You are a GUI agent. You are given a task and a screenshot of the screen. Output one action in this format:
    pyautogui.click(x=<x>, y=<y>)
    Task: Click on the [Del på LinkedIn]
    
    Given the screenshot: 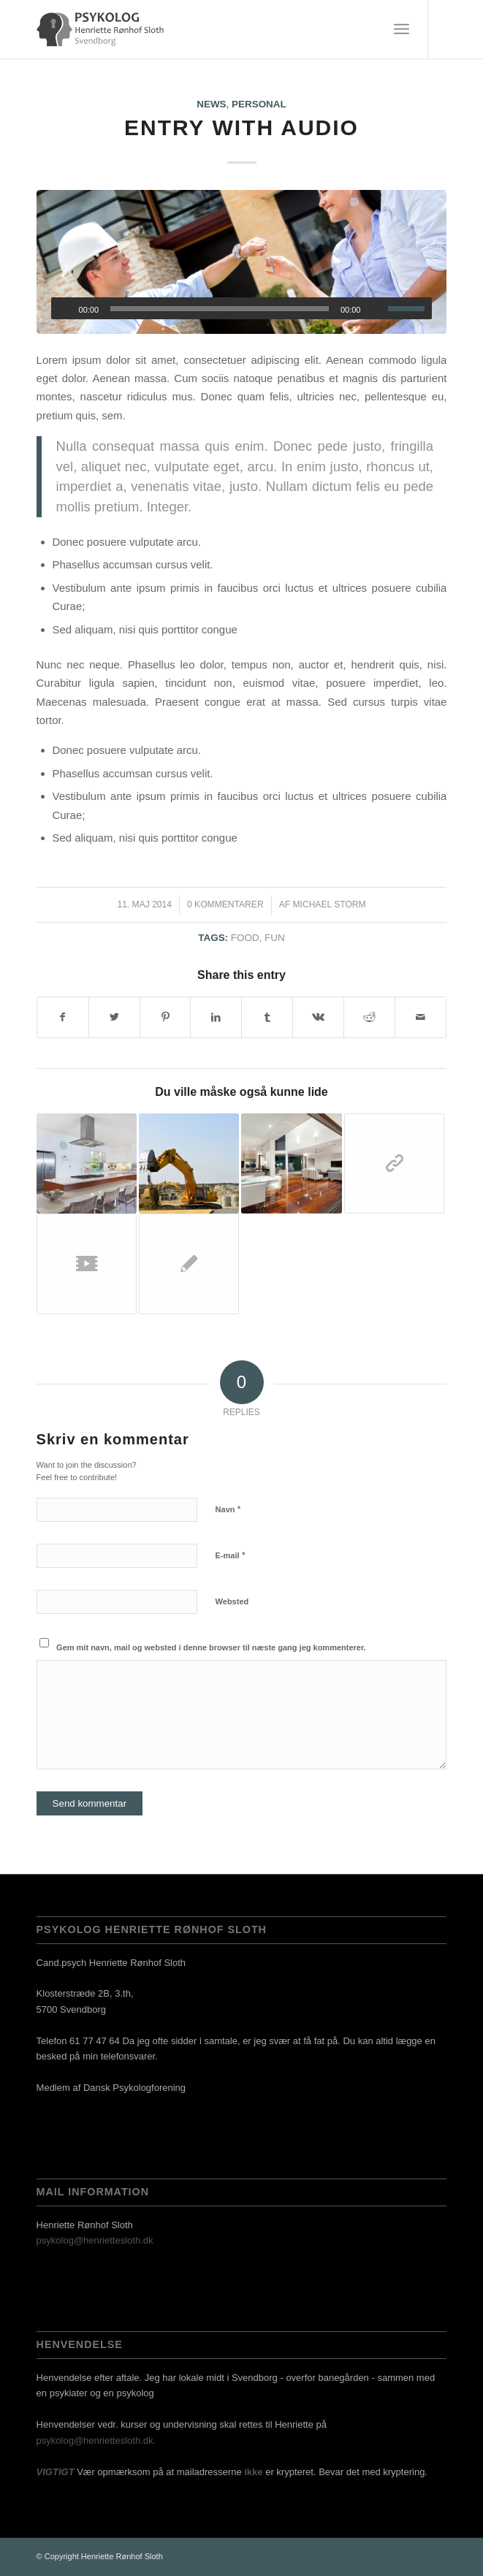 What is the action you would take?
    pyautogui.click(x=216, y=1017)
    